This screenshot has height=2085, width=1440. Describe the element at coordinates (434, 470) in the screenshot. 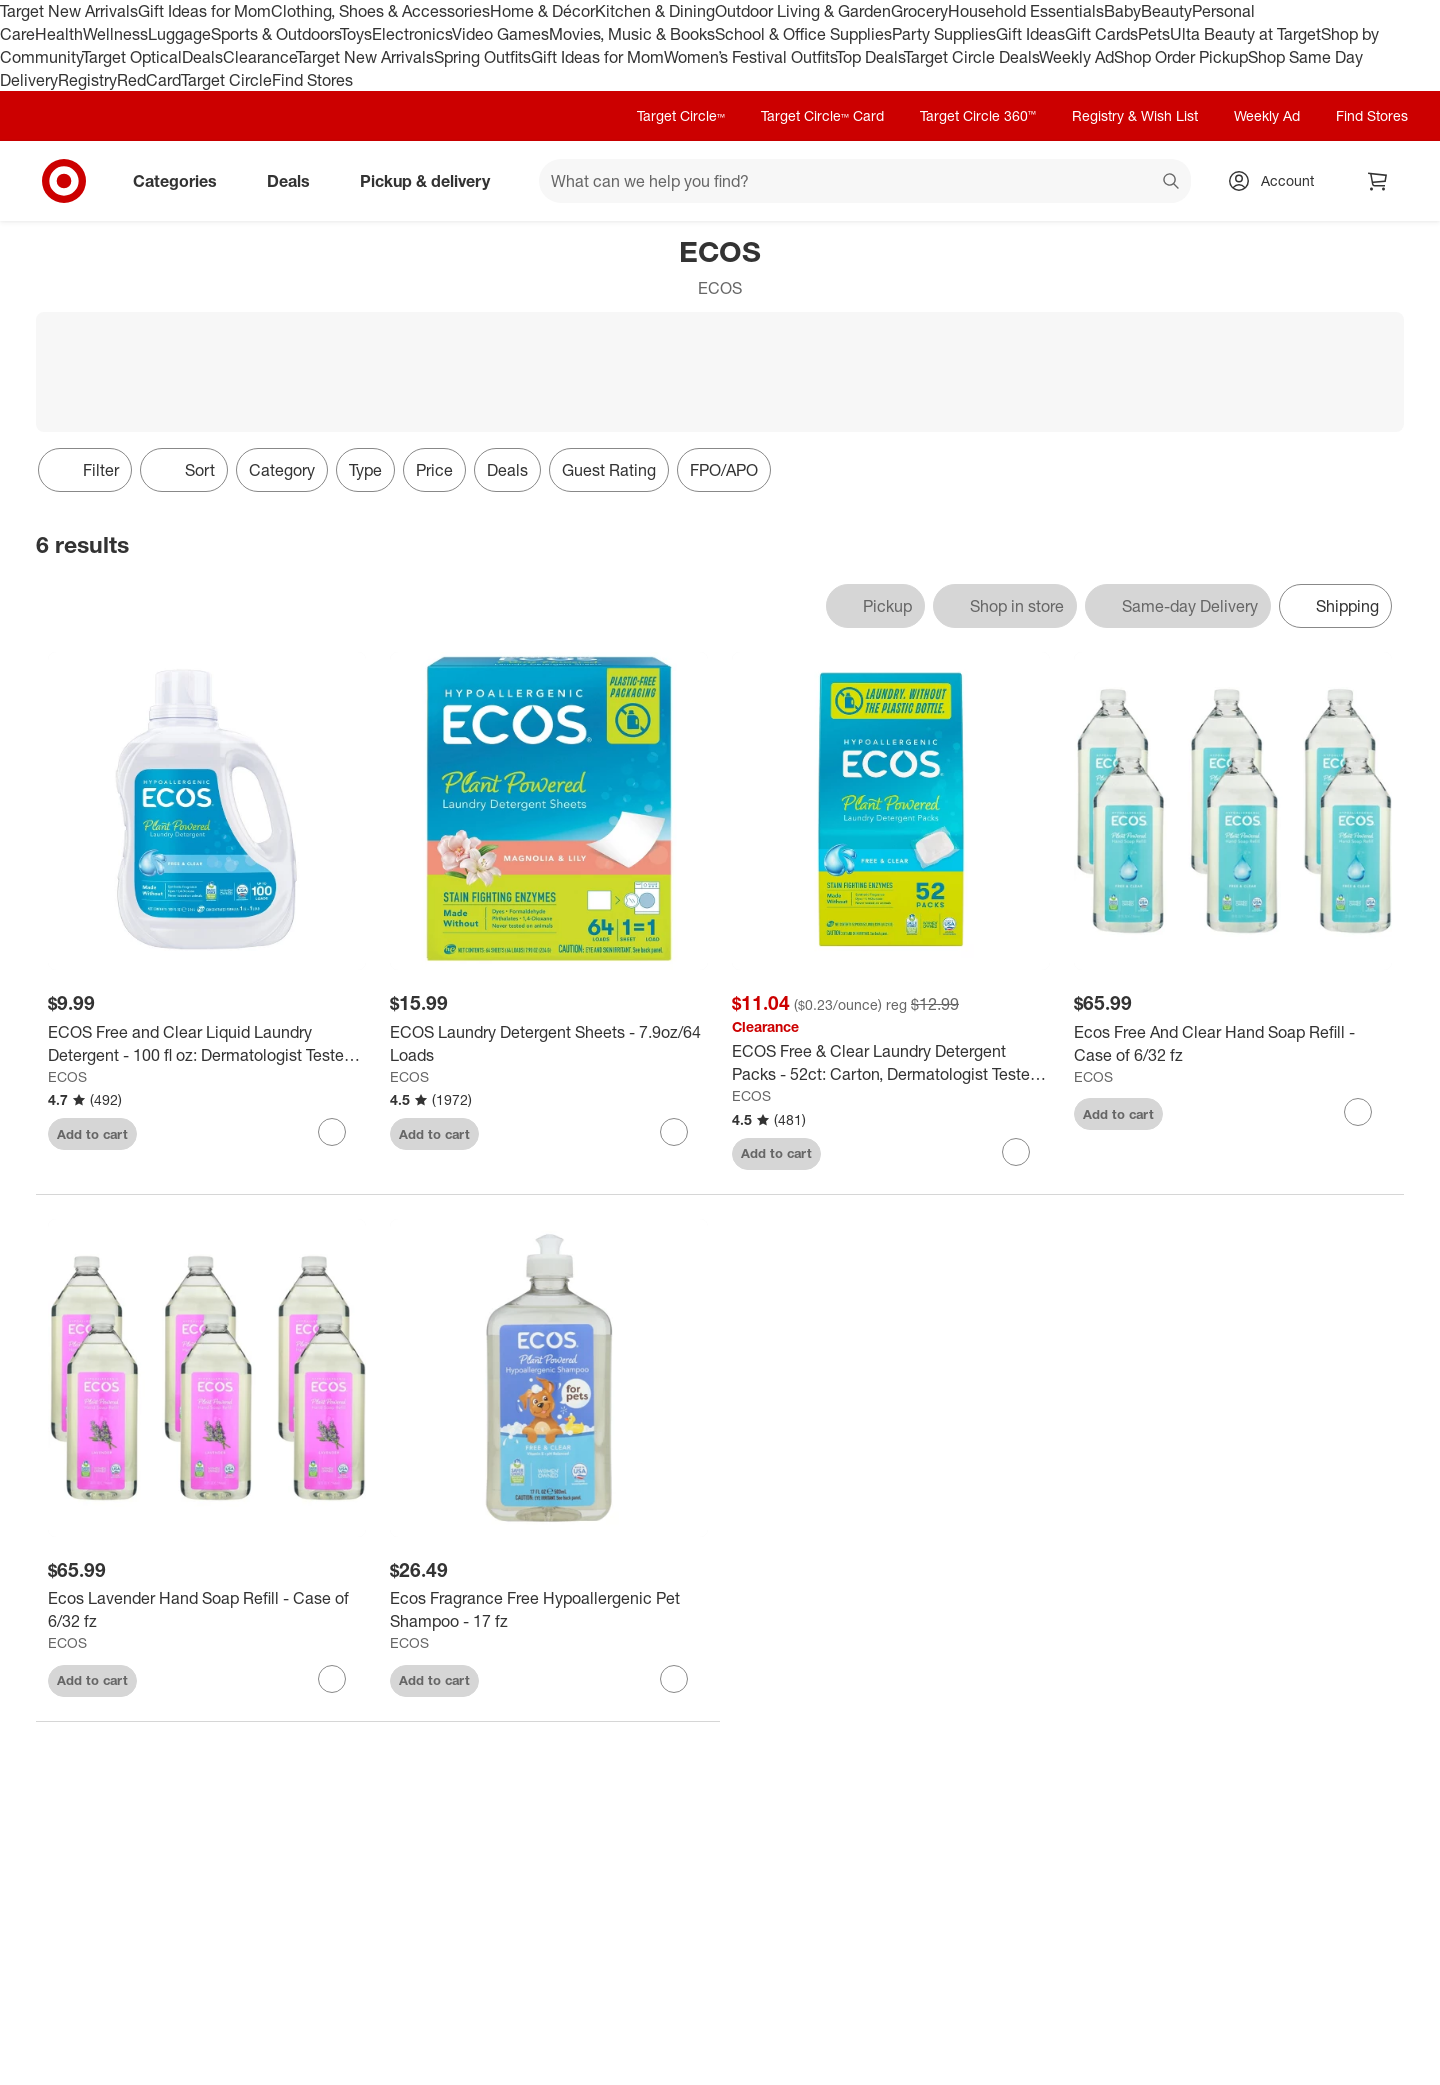

I see `Price` at that location.